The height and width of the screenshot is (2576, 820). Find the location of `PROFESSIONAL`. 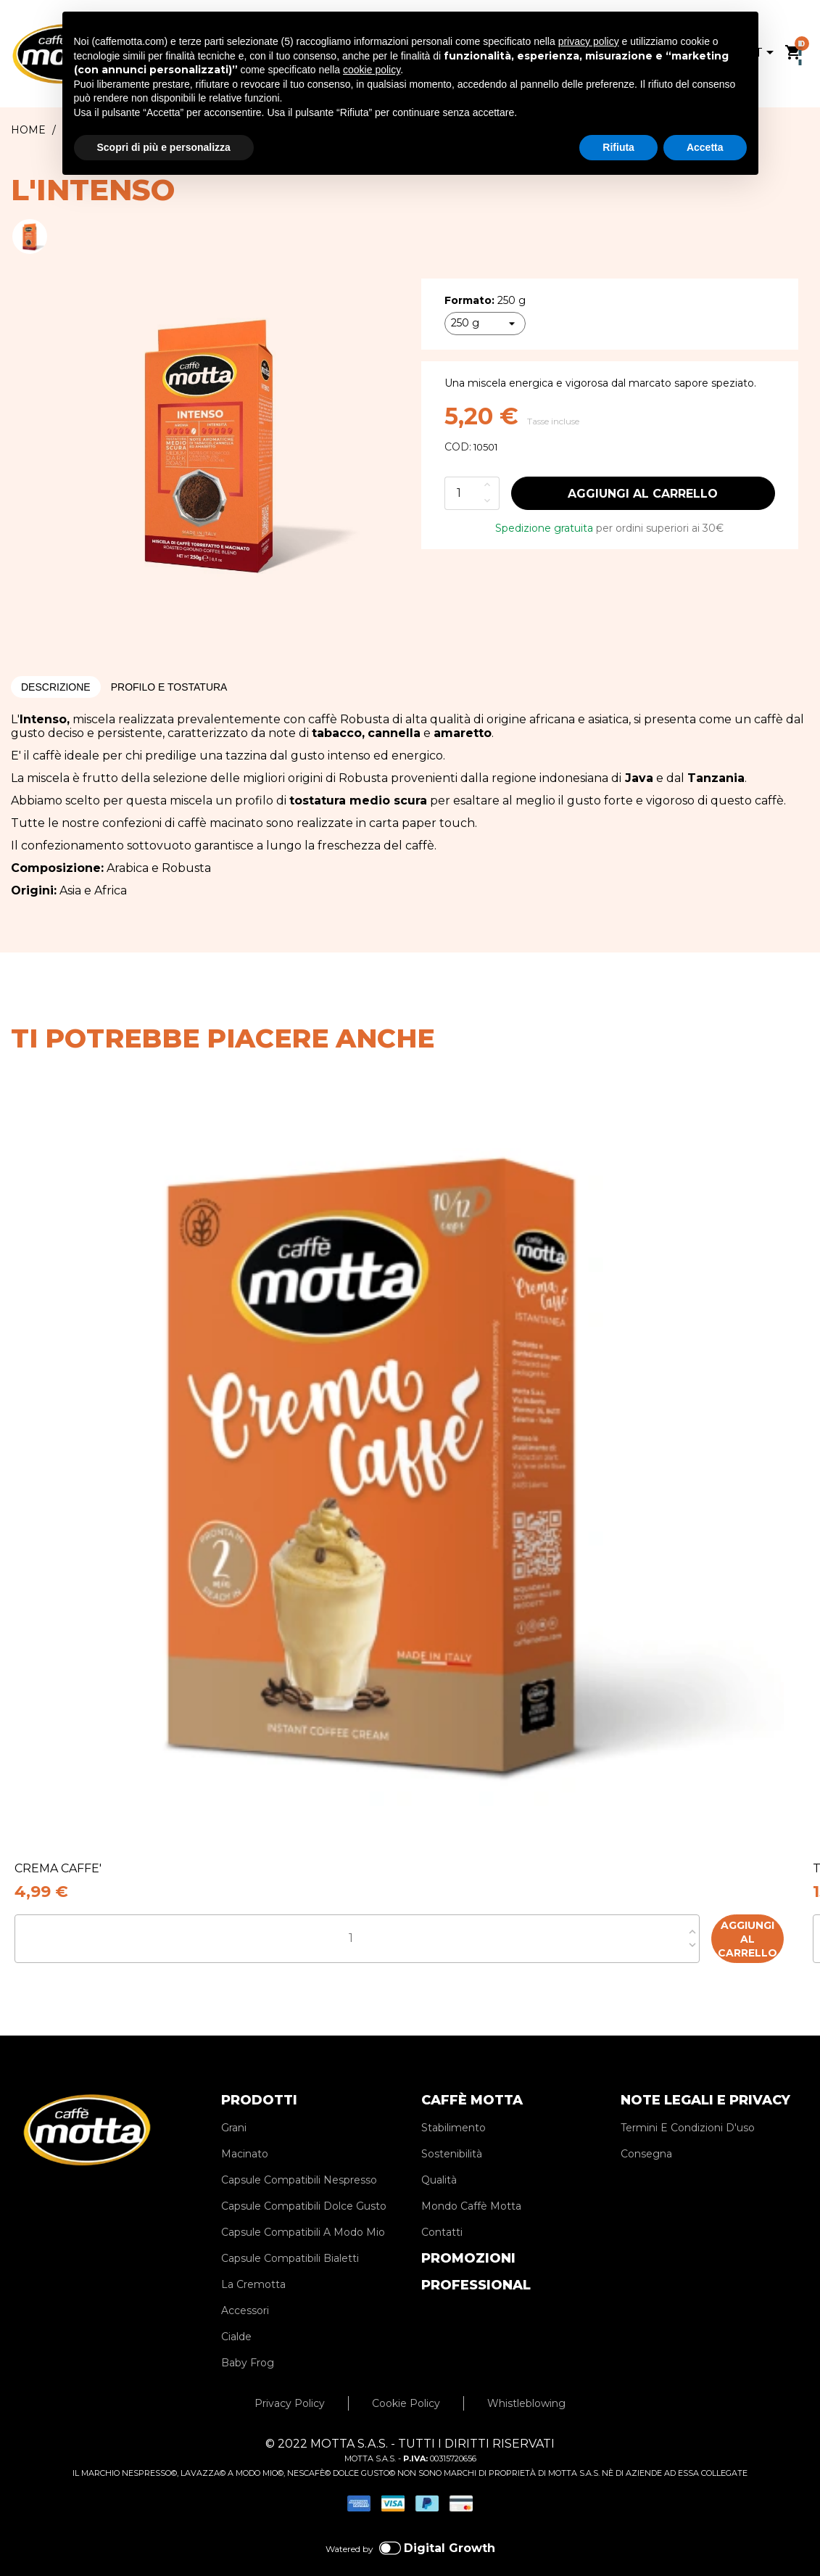

PROFESSIONAL is located at coordinates (476, 2264).